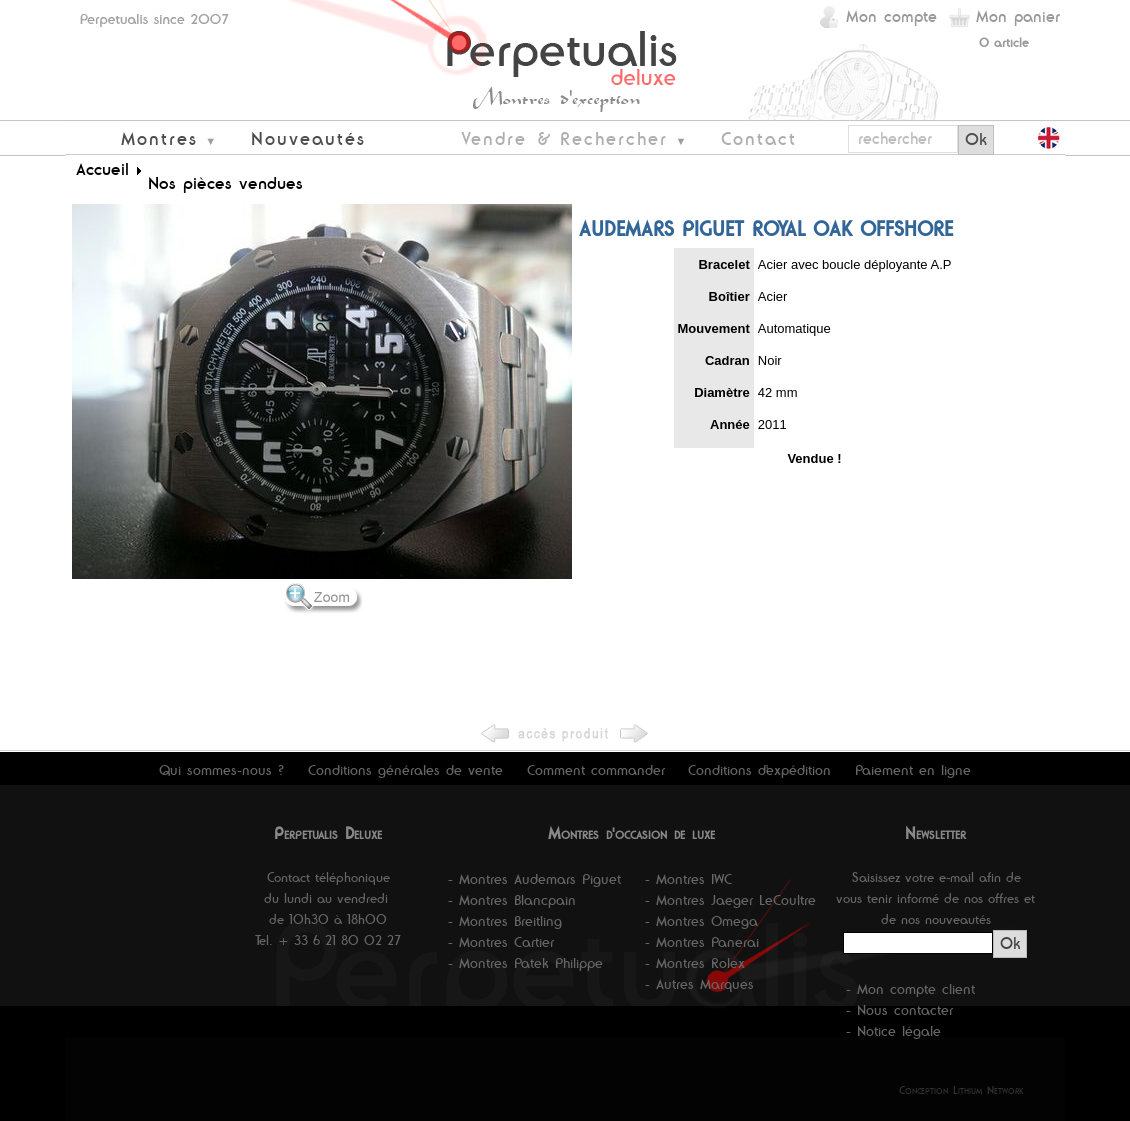 This screenshot has width=1130, height=1121. What do you see at coordinates (564, 138) in the screenshot?
I see `Vendre & Rechercher` at bounding box center [564, 138].